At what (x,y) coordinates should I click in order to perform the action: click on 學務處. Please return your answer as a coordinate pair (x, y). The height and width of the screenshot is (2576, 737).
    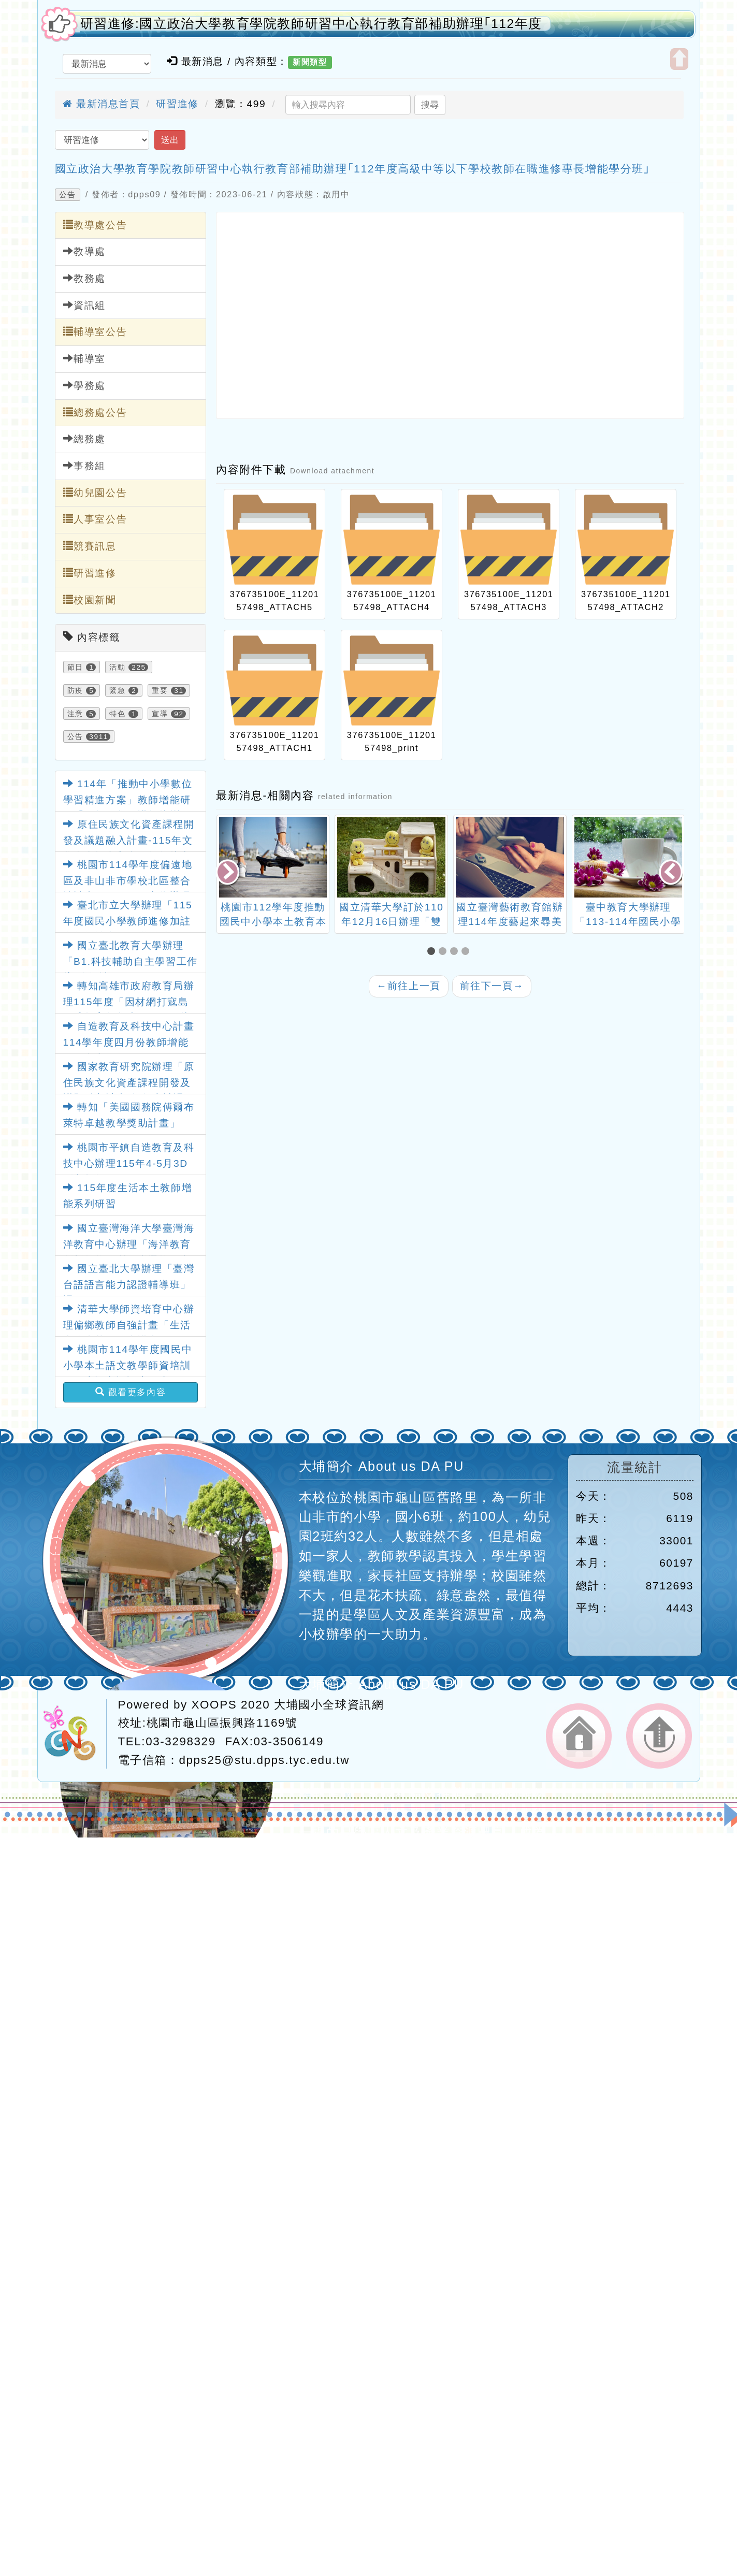
    Looking at the image, I should click on (84, 385).